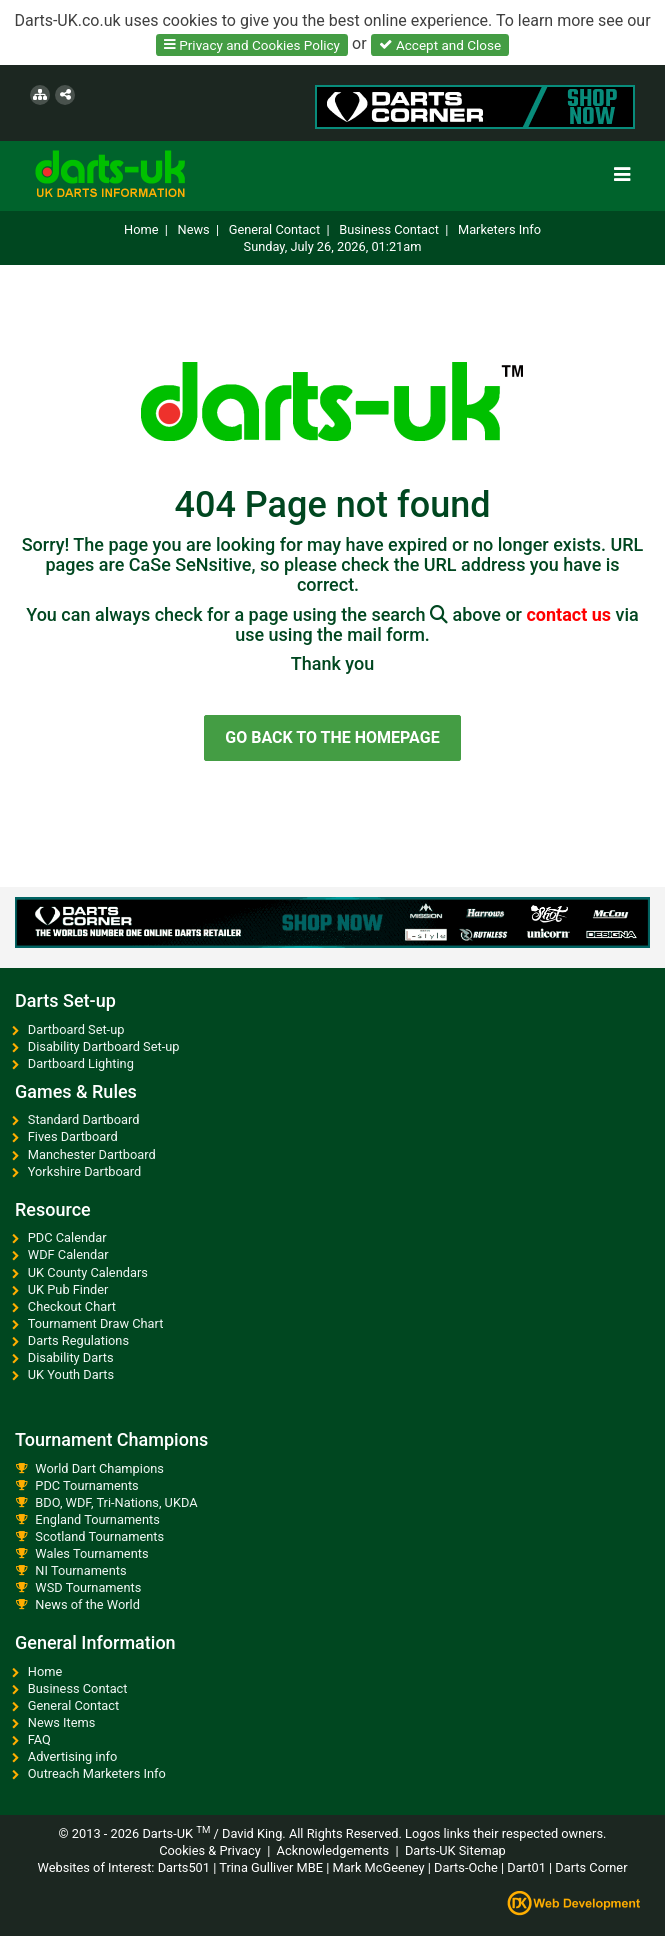  What do you see at coordinates (499, 229) in the screenshot?
I see `Marketers Info` at bounding box center [499, 229].